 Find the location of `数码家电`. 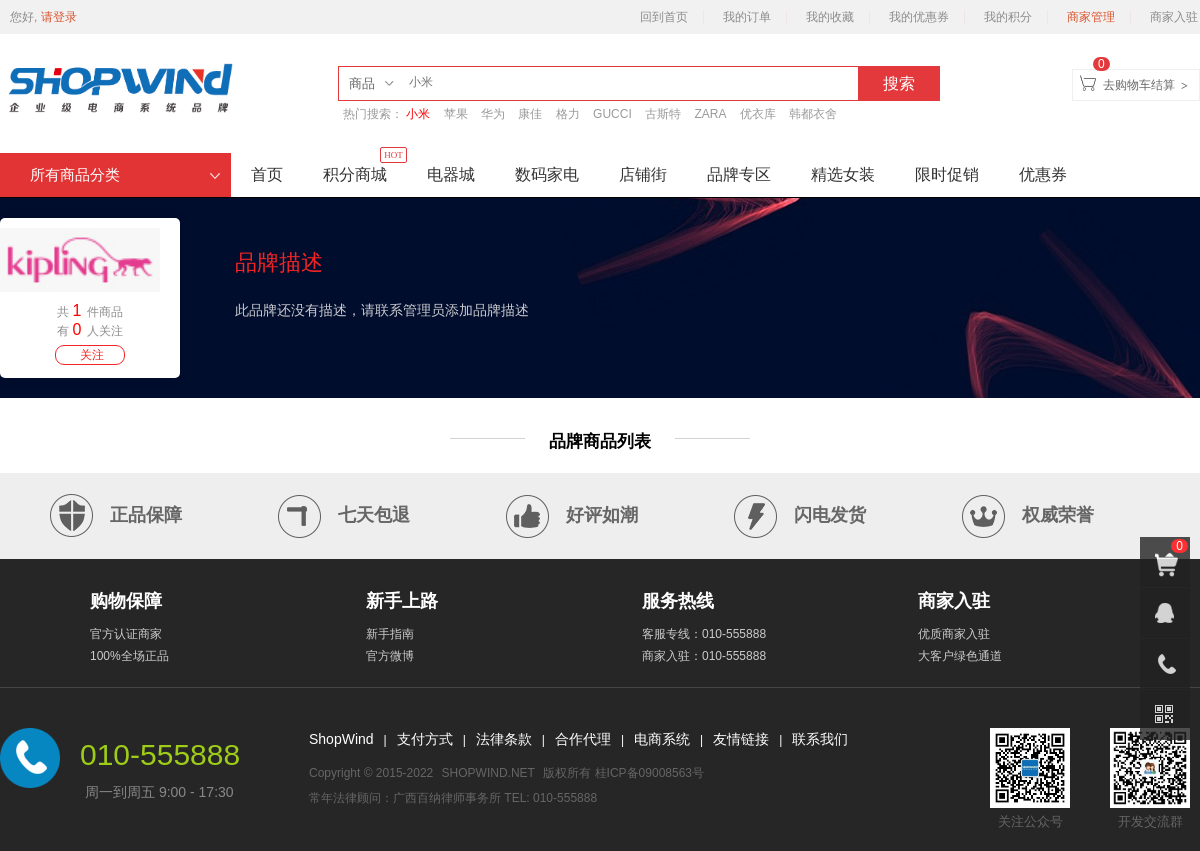

数码家电 is located at coordinates (547, 174).